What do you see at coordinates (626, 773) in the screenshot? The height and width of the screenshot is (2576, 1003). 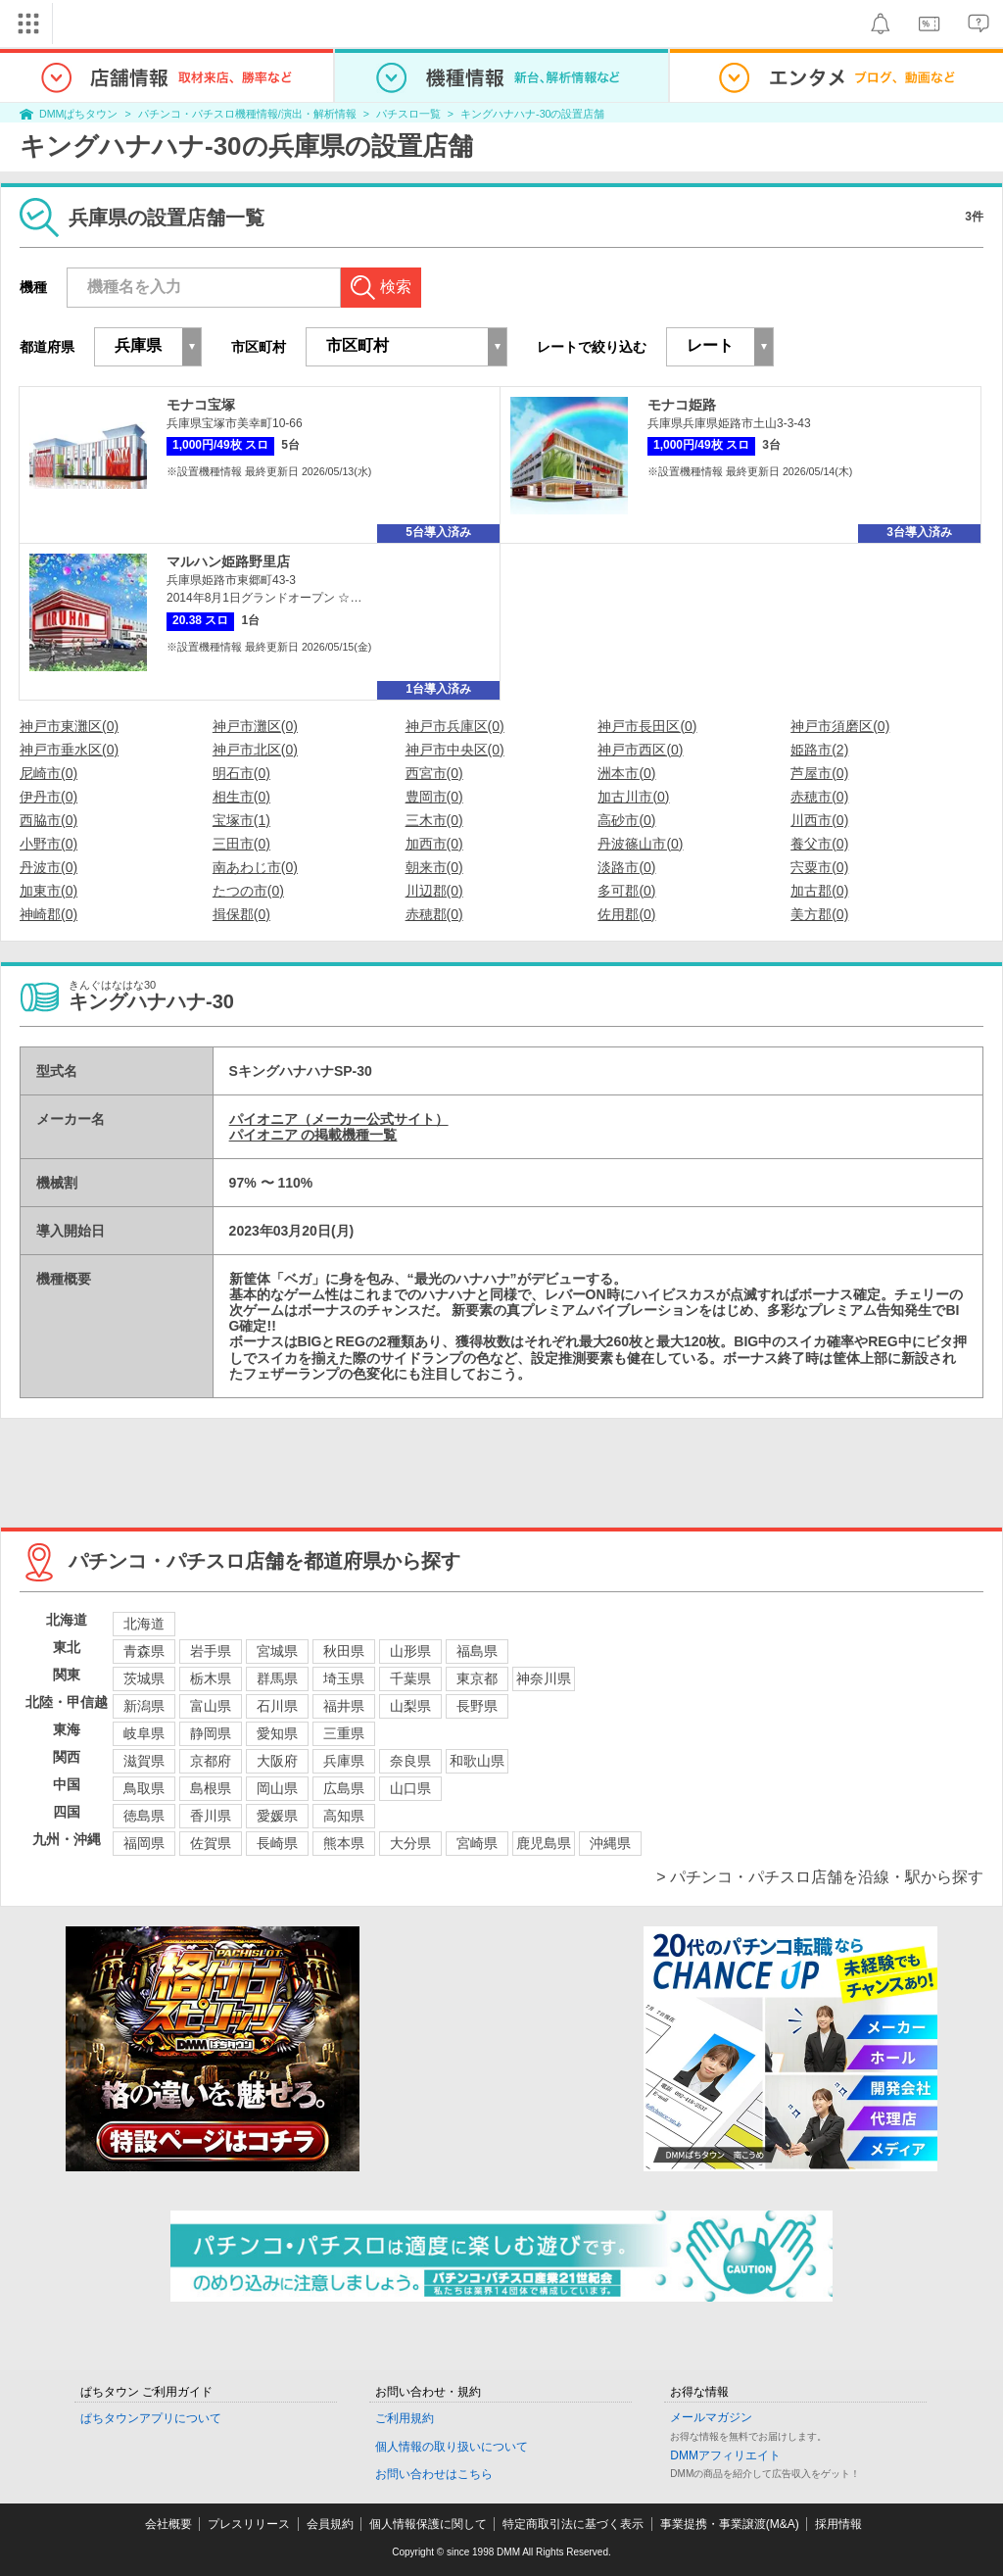 I see `洲本市(0)` at bounding box center [626, 773].